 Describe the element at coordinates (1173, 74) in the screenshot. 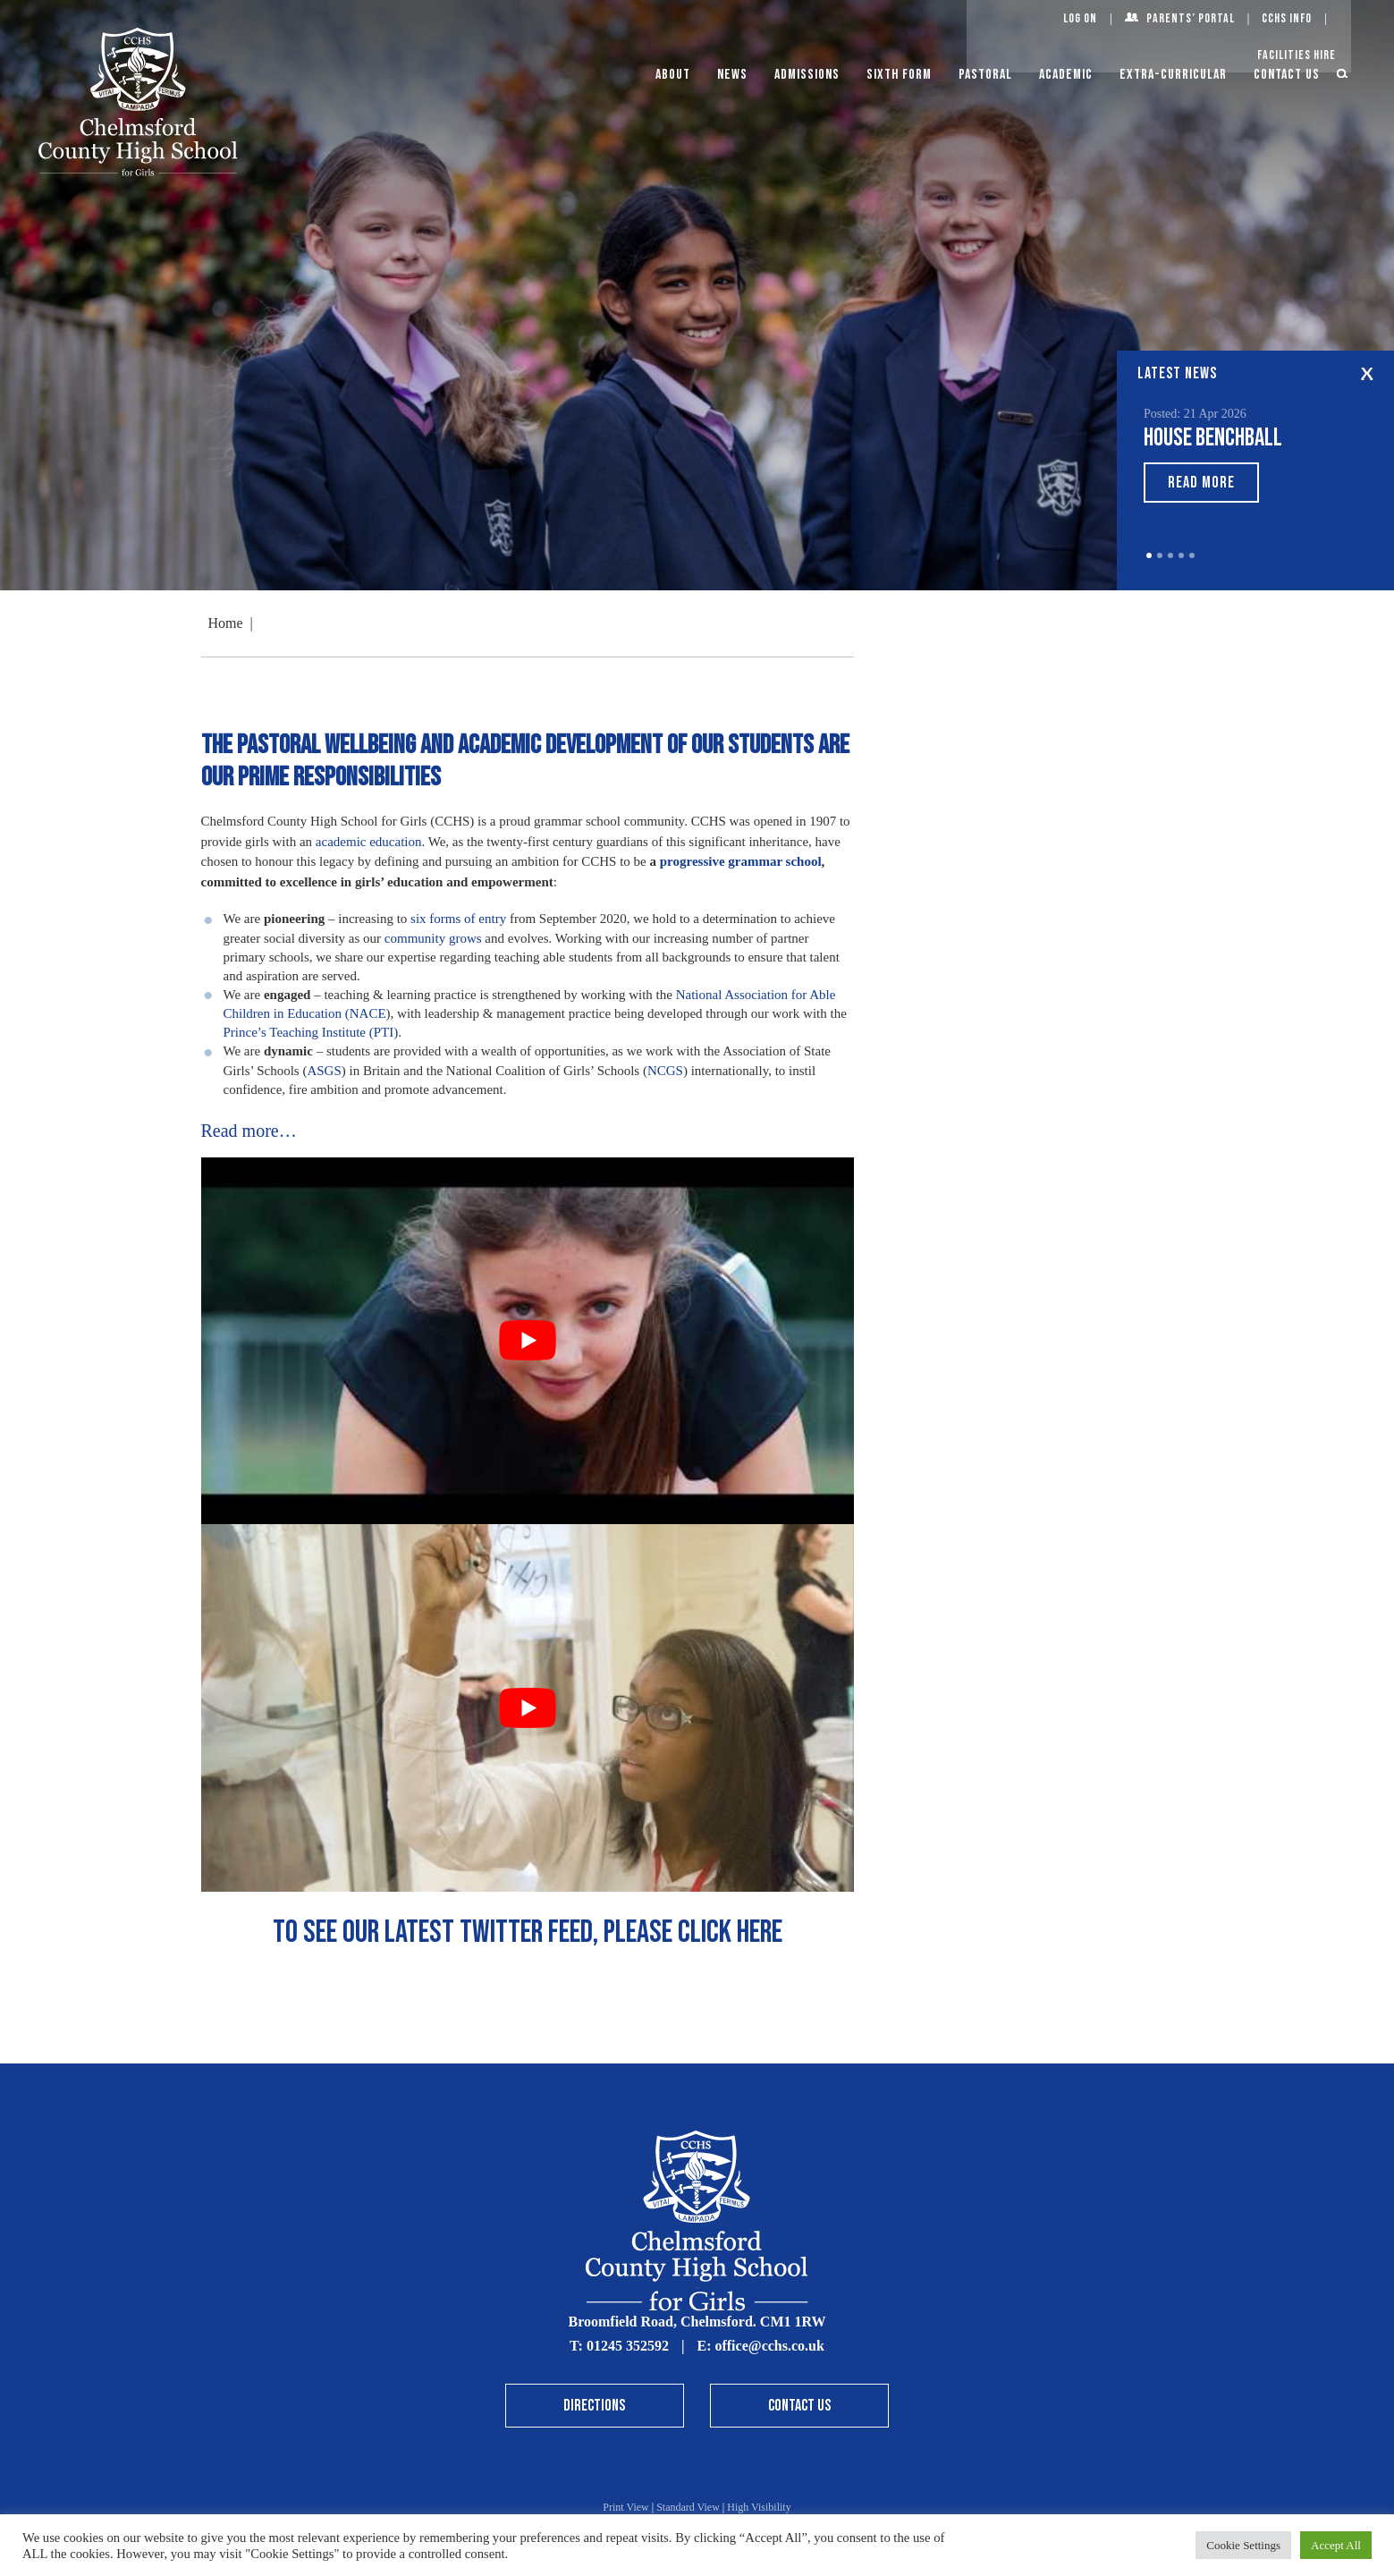

I see `Extra-Curricular` at that location.